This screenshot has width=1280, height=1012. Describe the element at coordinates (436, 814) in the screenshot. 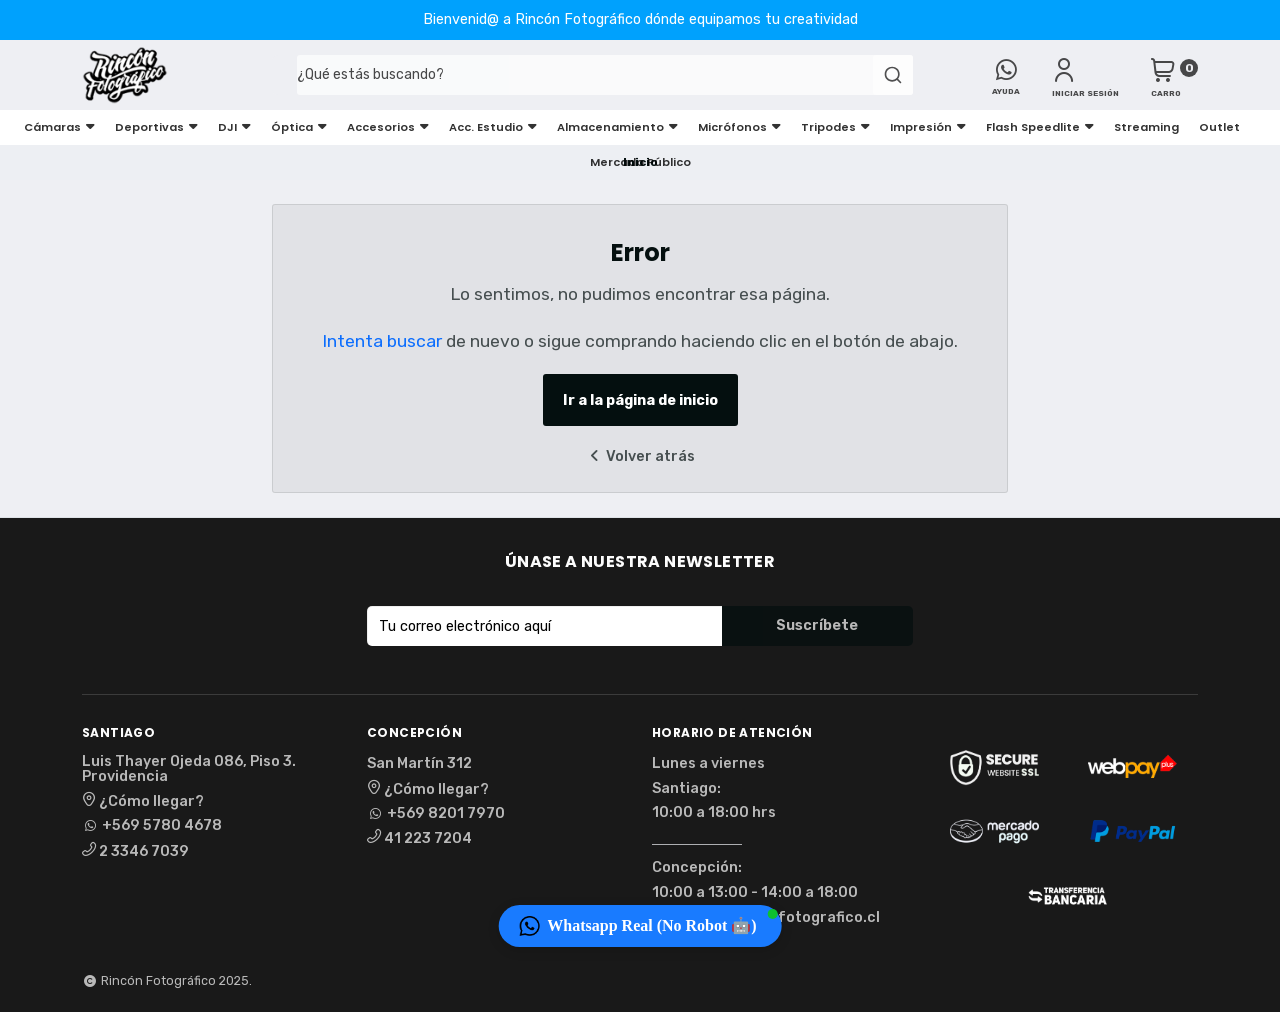

I see `+569 8201 7970` at that location.